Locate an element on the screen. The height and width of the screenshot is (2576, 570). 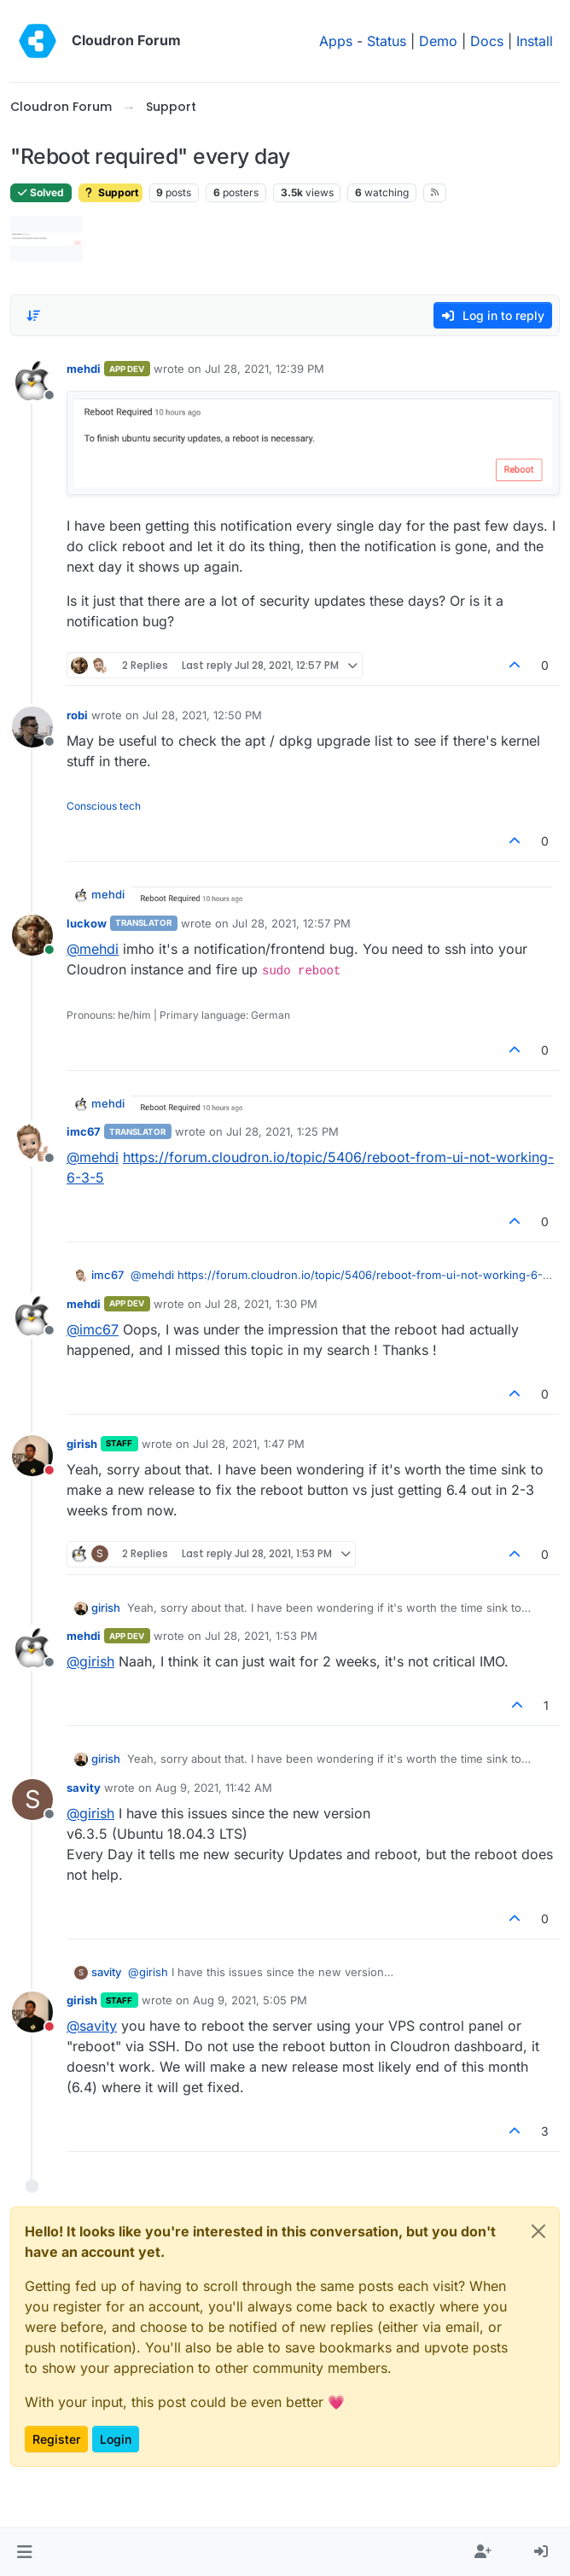
[Post sort option, Oldest to Newest] is located at coordinates (33, 315).